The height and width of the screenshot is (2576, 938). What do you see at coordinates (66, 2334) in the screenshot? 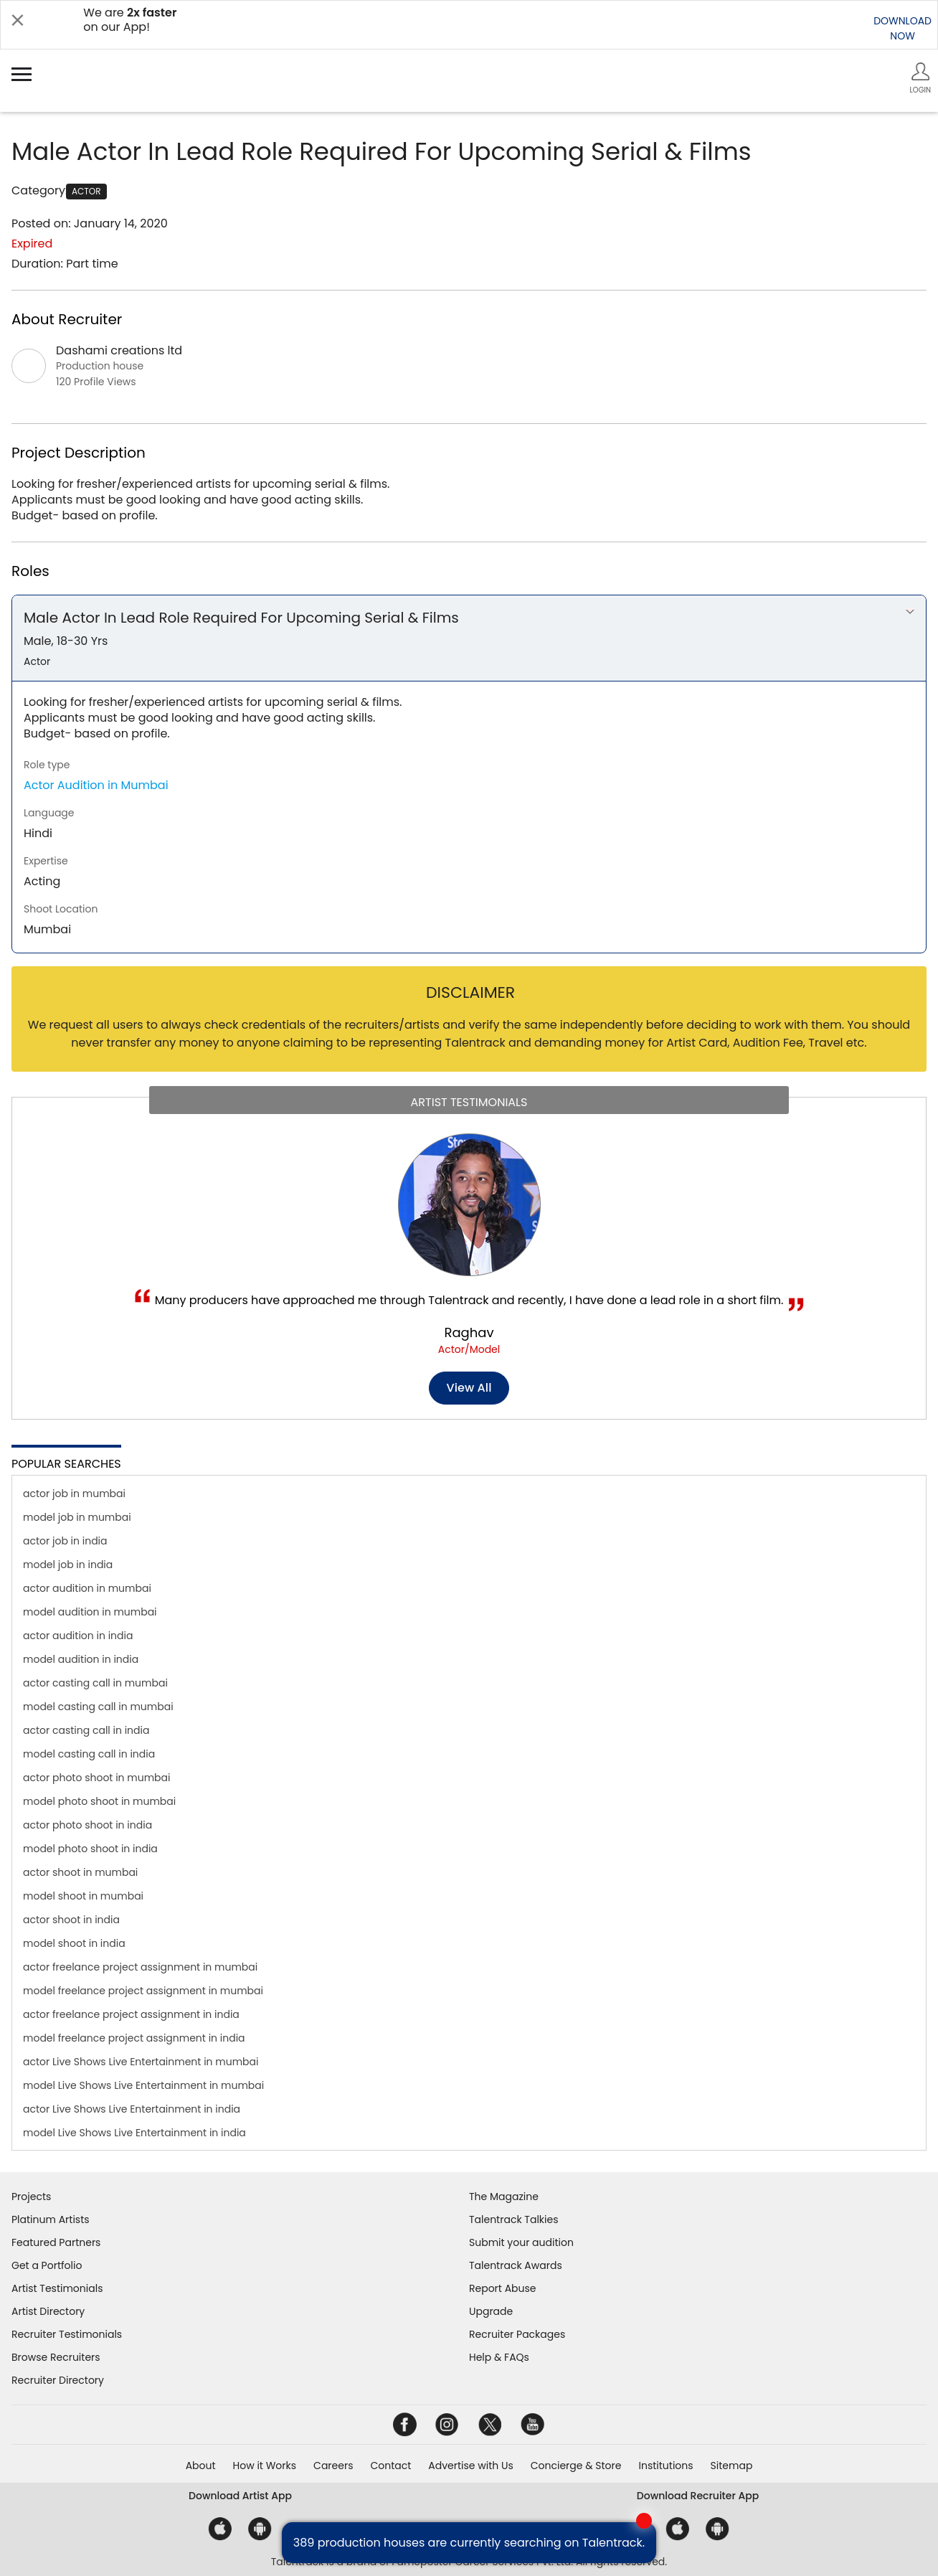
I see `Recruiter Testimonials` at bounding box center [66, 2334].